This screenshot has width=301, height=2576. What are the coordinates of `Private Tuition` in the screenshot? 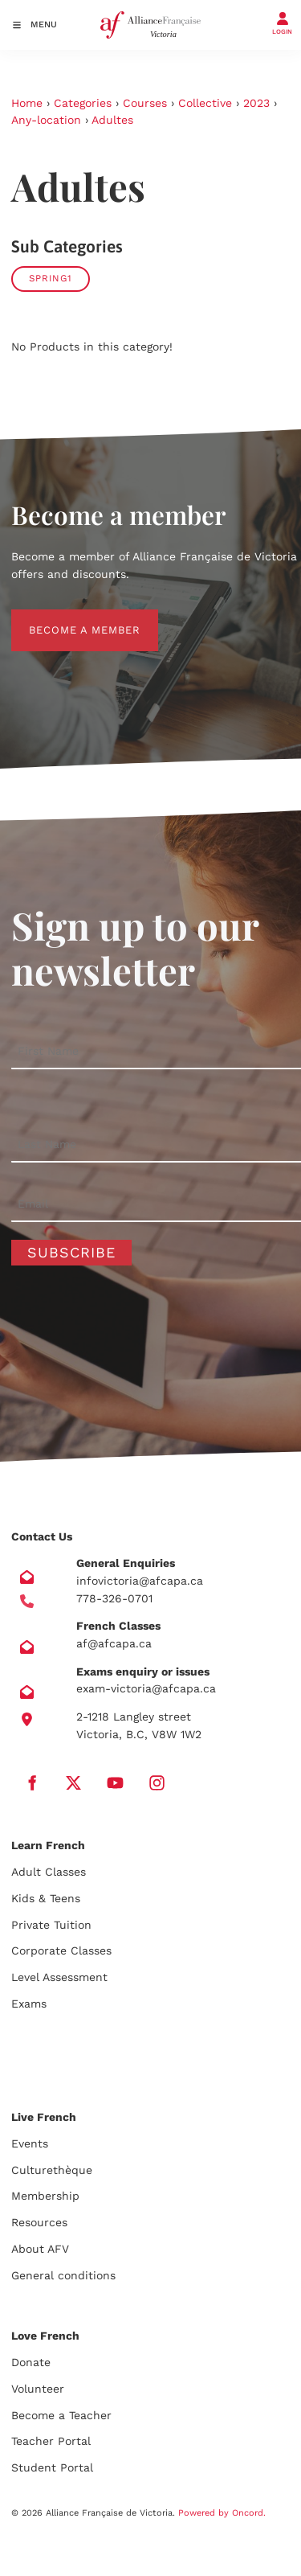 It's located at (51, 1924).